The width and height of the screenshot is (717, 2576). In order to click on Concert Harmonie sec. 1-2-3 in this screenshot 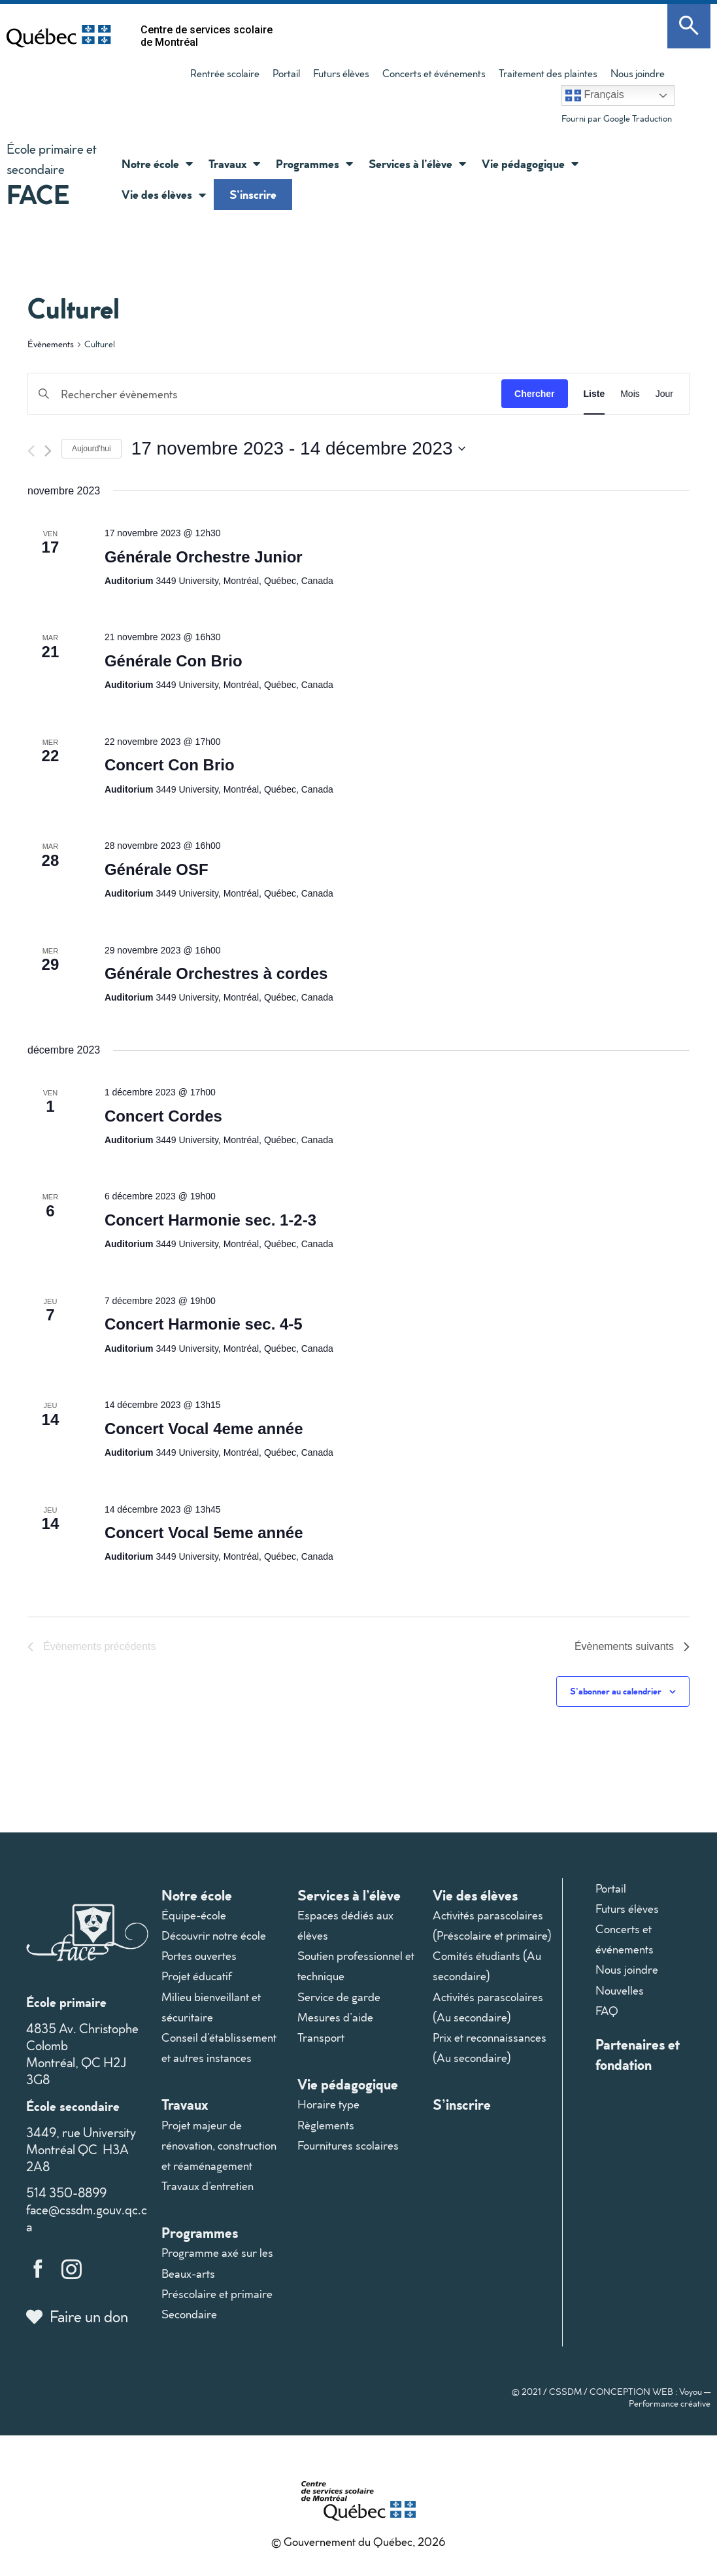, I will do `click(210, 1220)`.